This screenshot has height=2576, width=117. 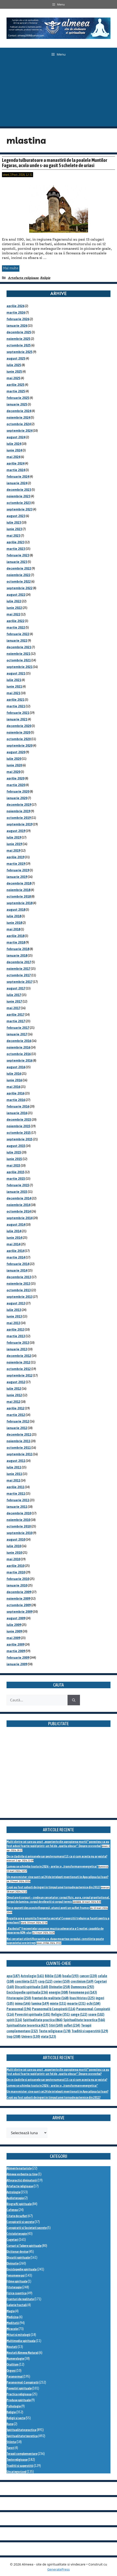 What do you see at coordinates (14, 529) in the screenshot?
I see `iunie 2023` at bounding box center [14, 529].